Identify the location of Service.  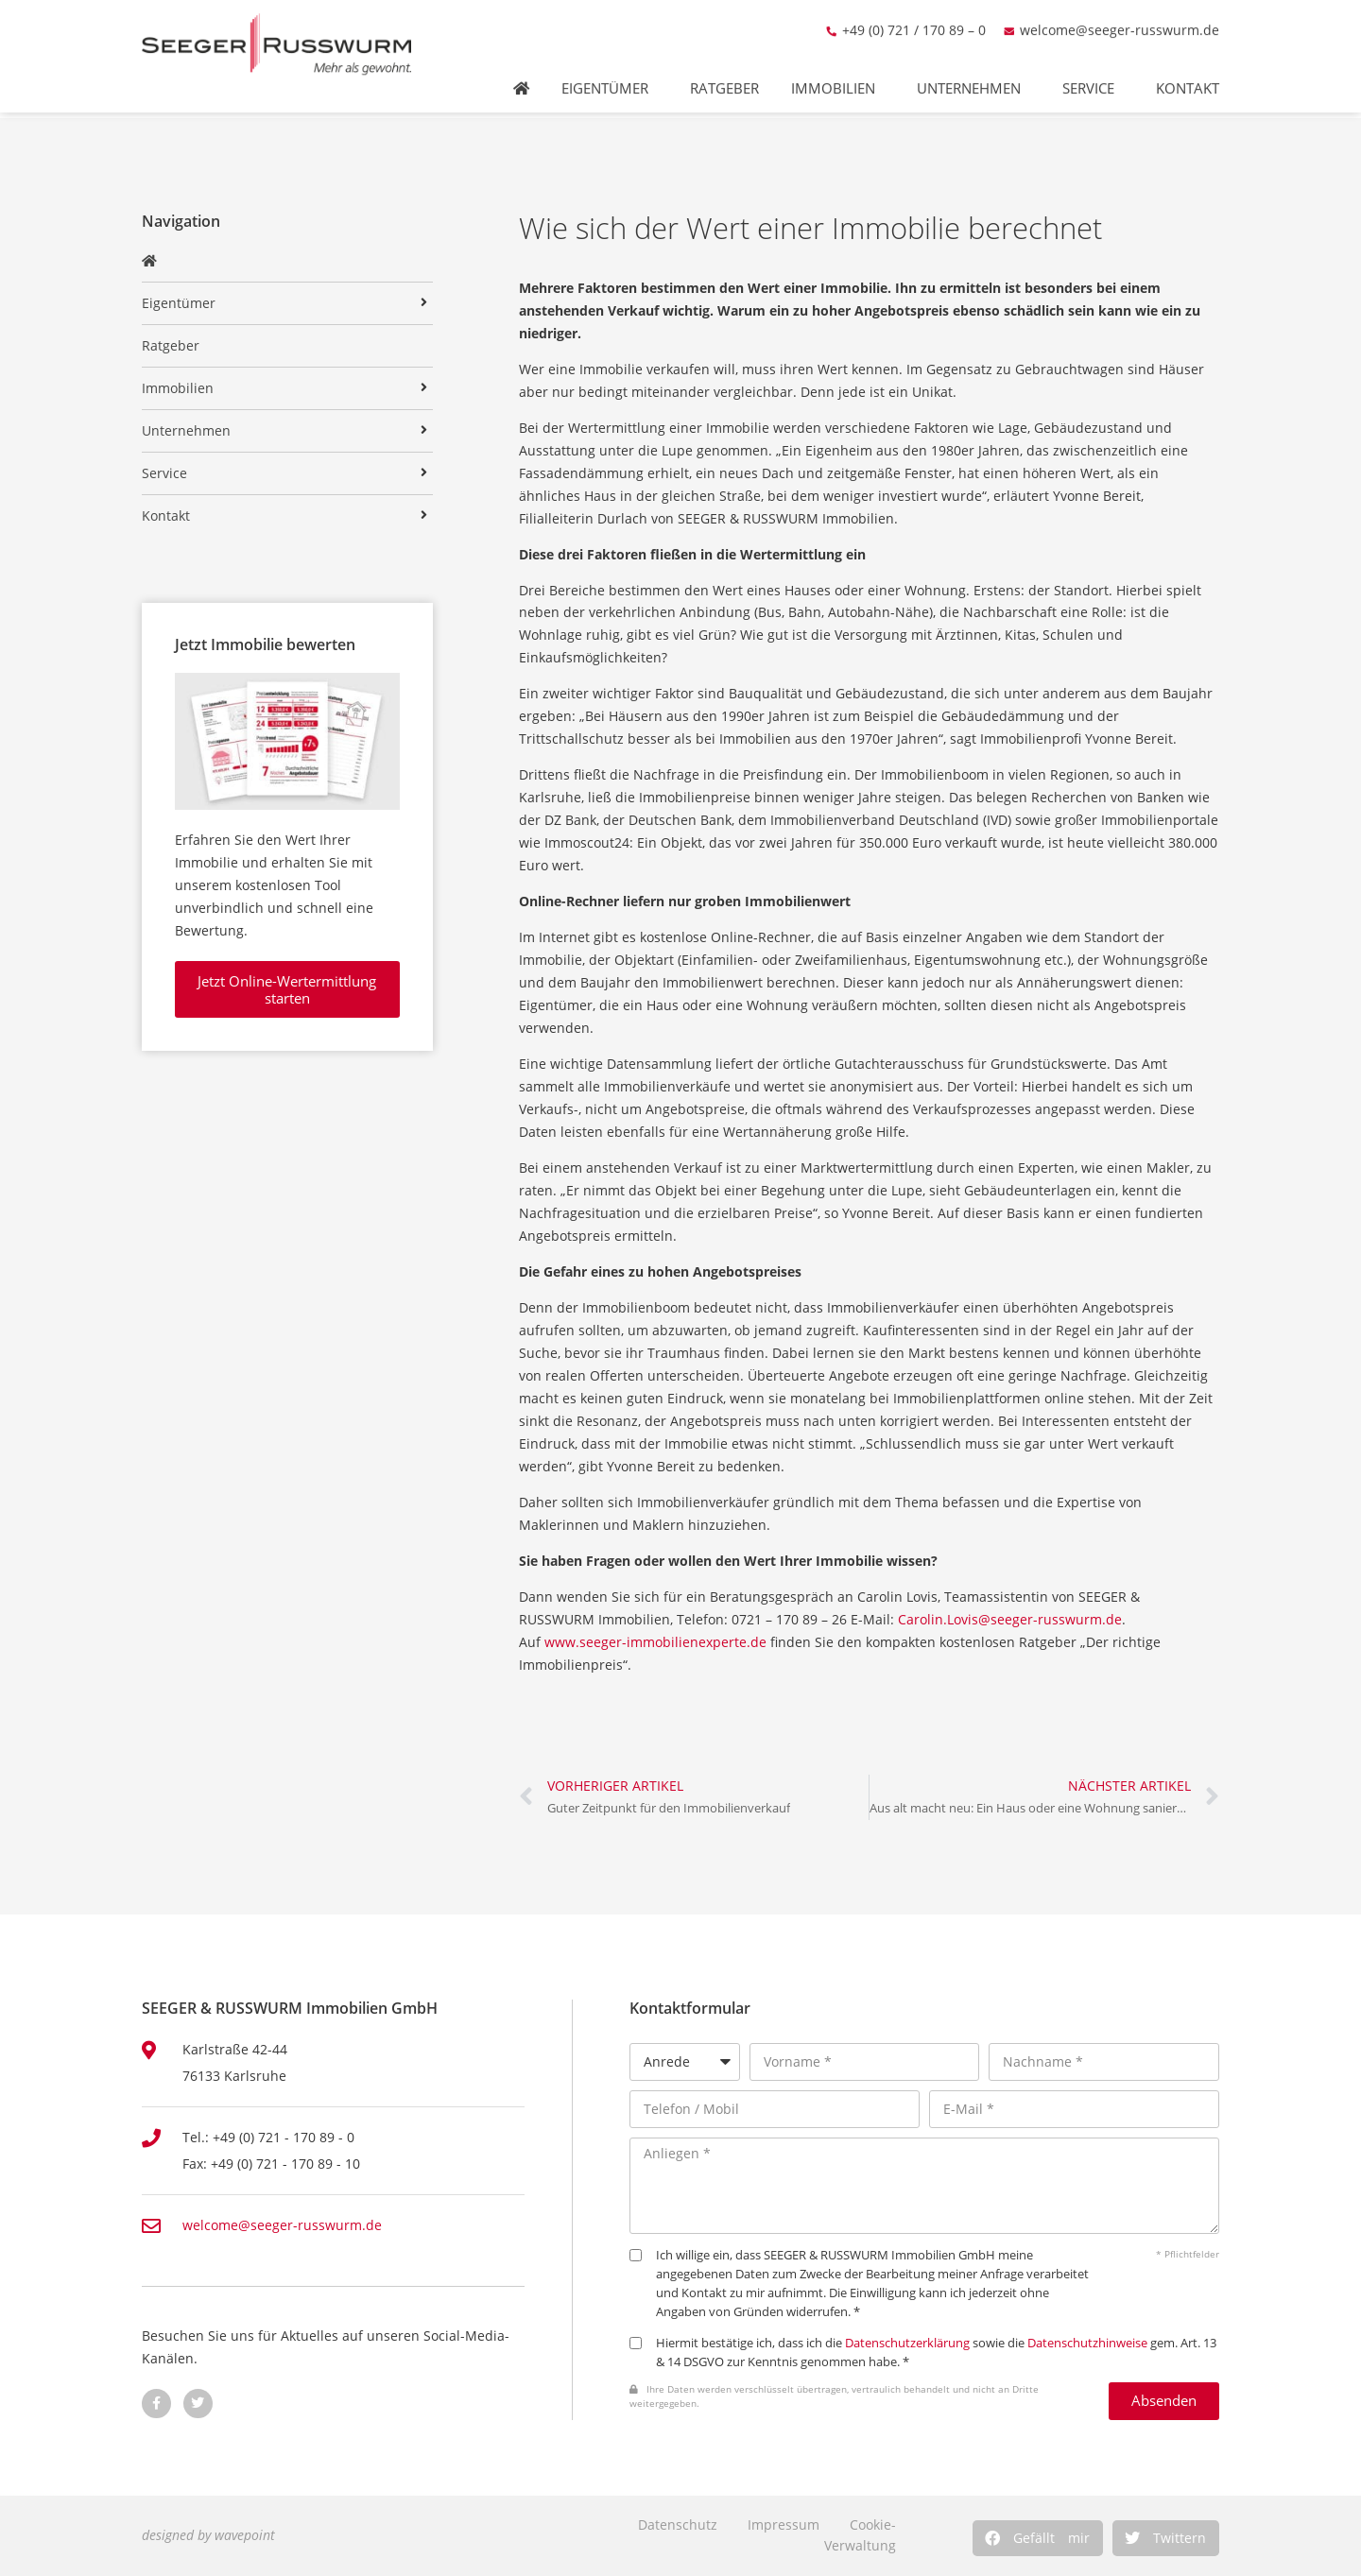
(1093, 75).